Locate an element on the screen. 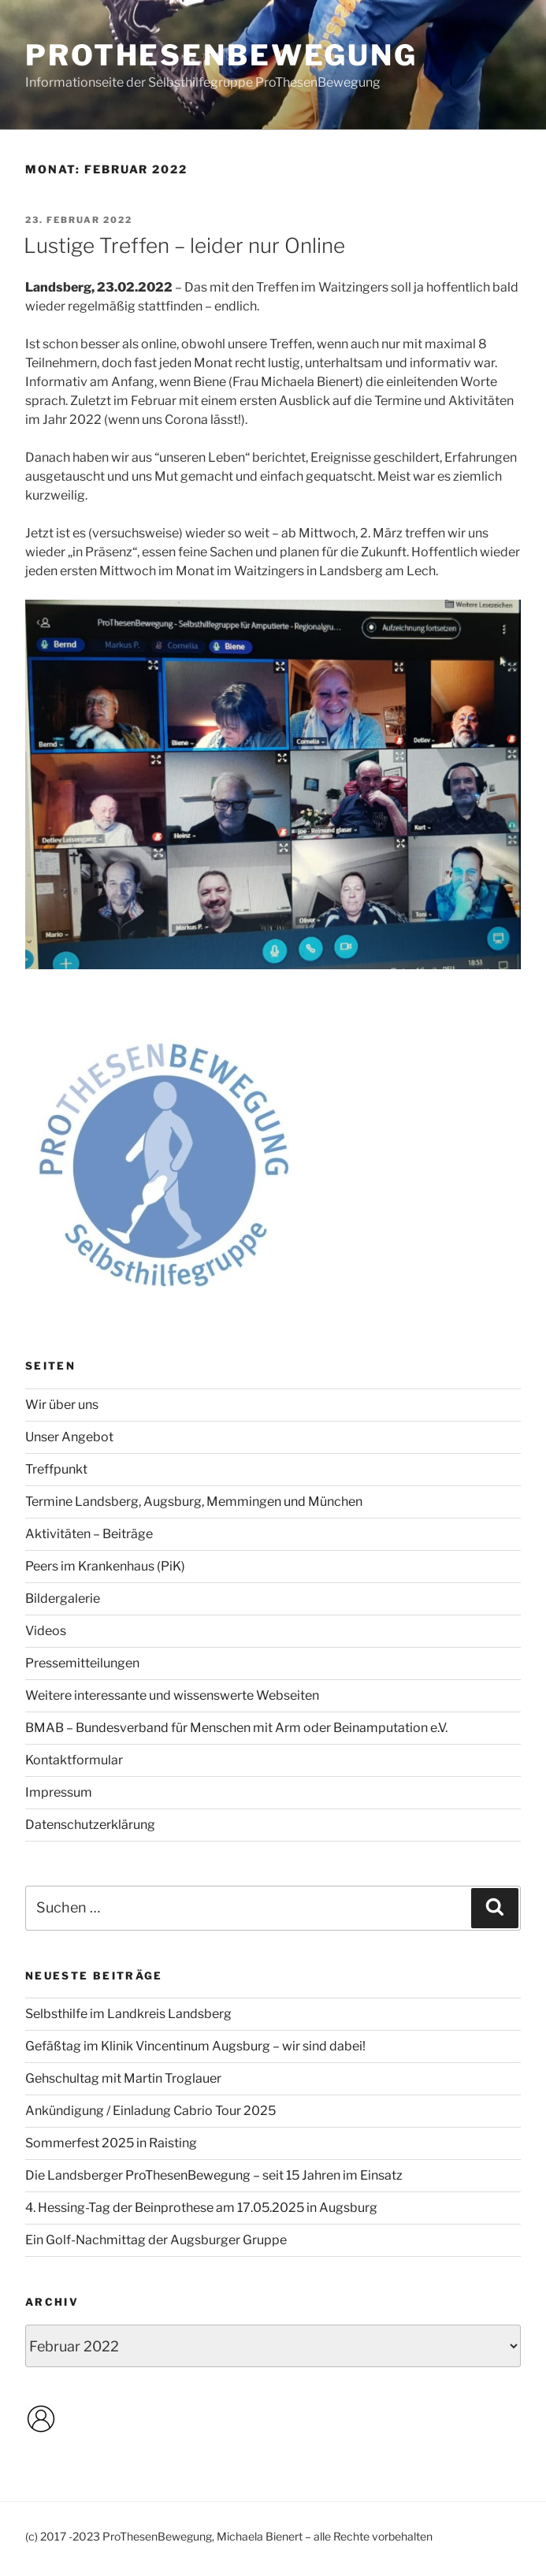 The image size is (546, 2576). Kontaktformular is located at coordinates (74, 1760).